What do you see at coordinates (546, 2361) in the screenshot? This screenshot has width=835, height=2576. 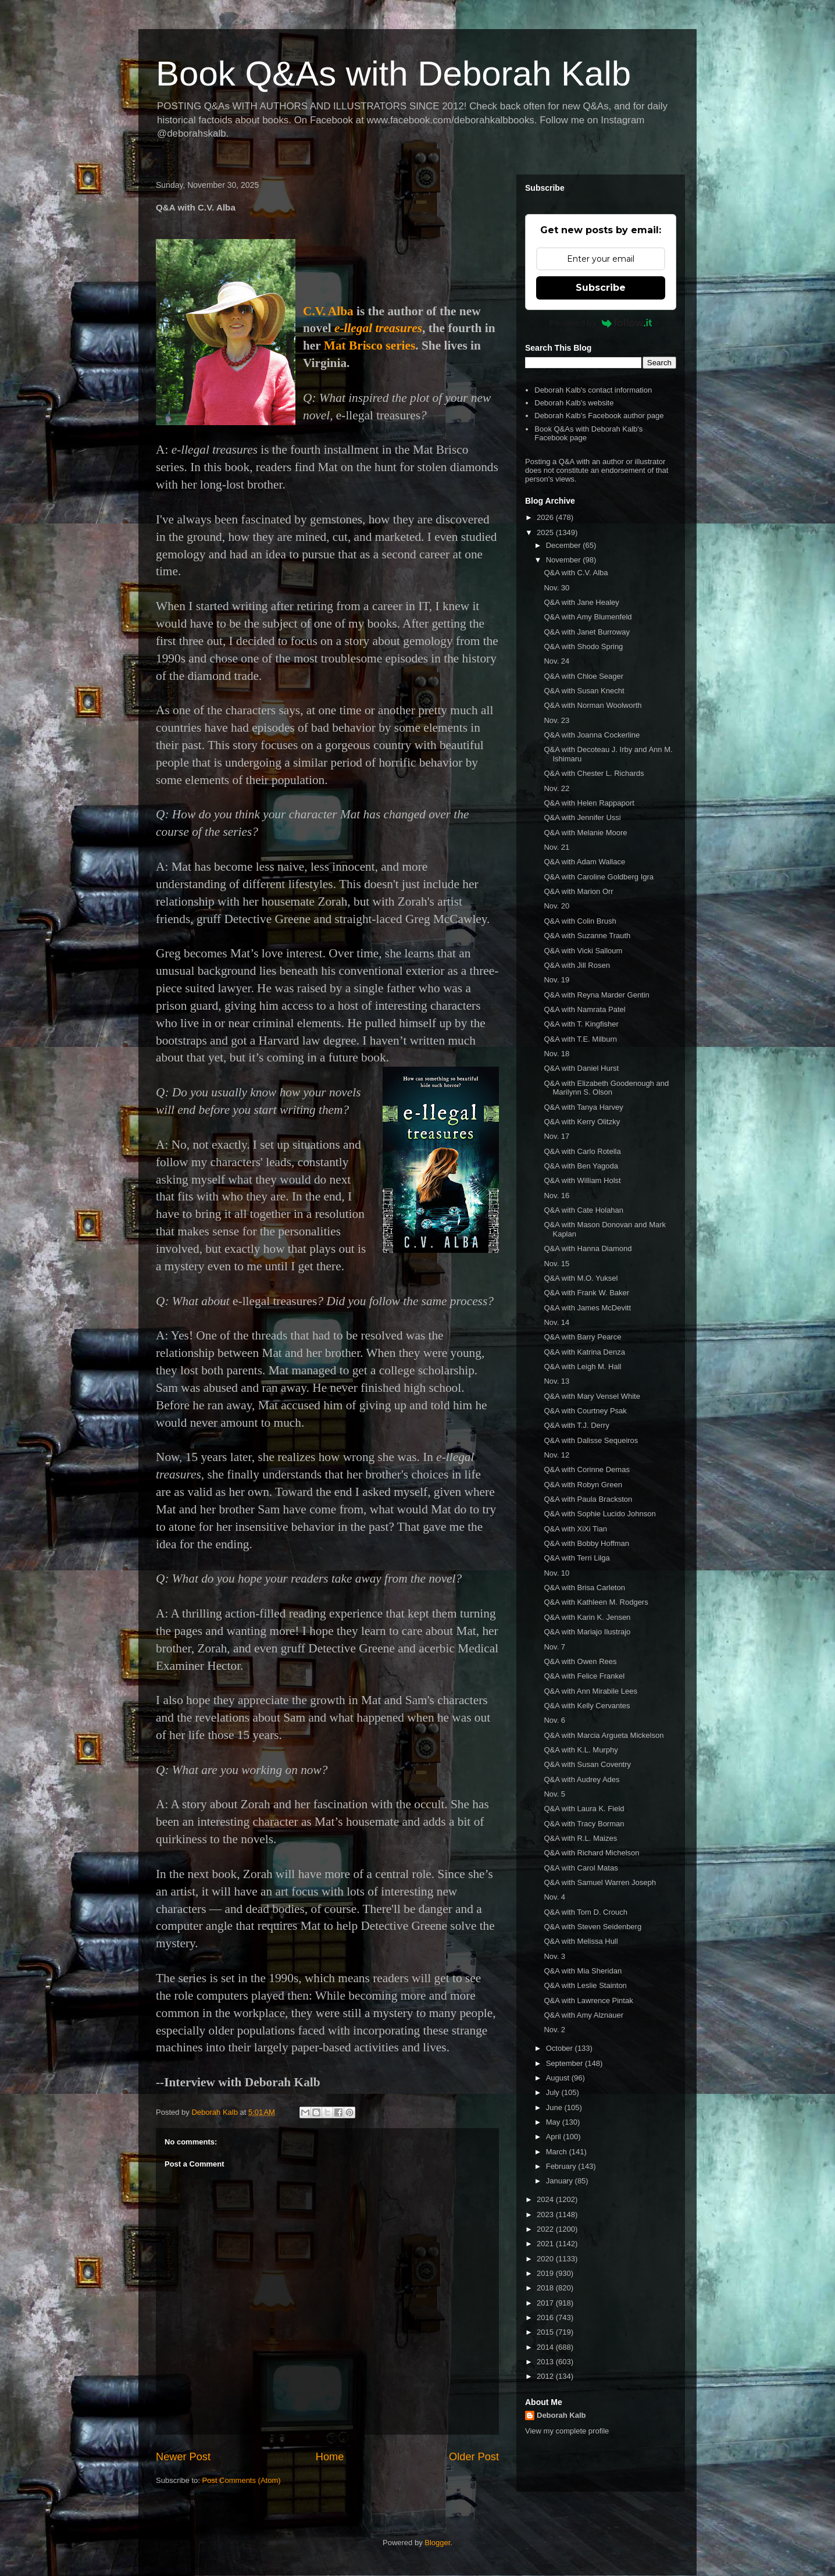 I see `2013` at bounding box center [546, 2361].